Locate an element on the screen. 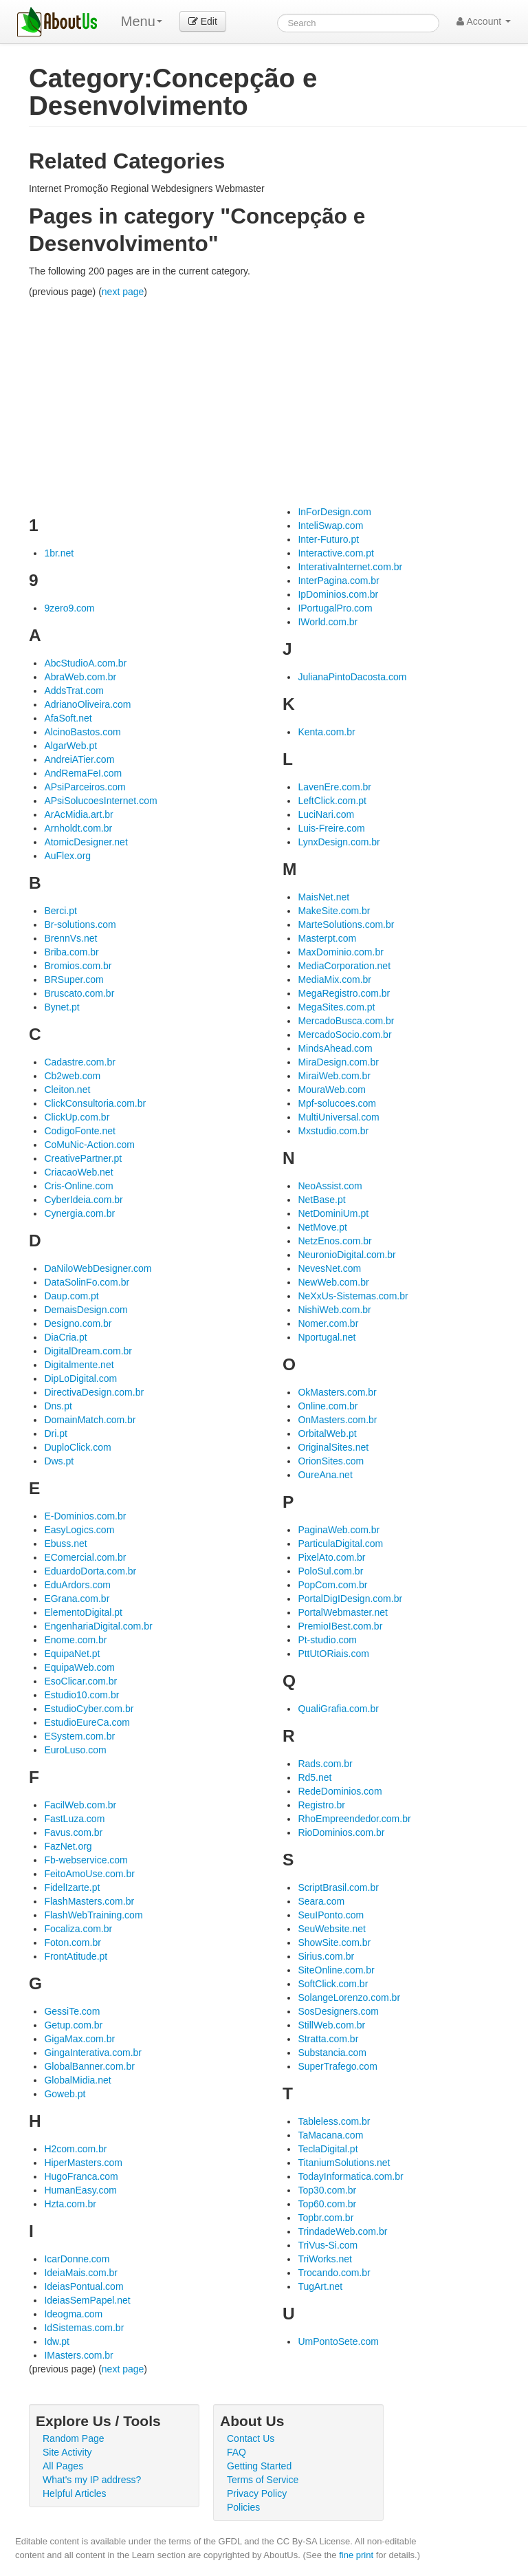  Dns.pt is located at coordinates (58, 1405).